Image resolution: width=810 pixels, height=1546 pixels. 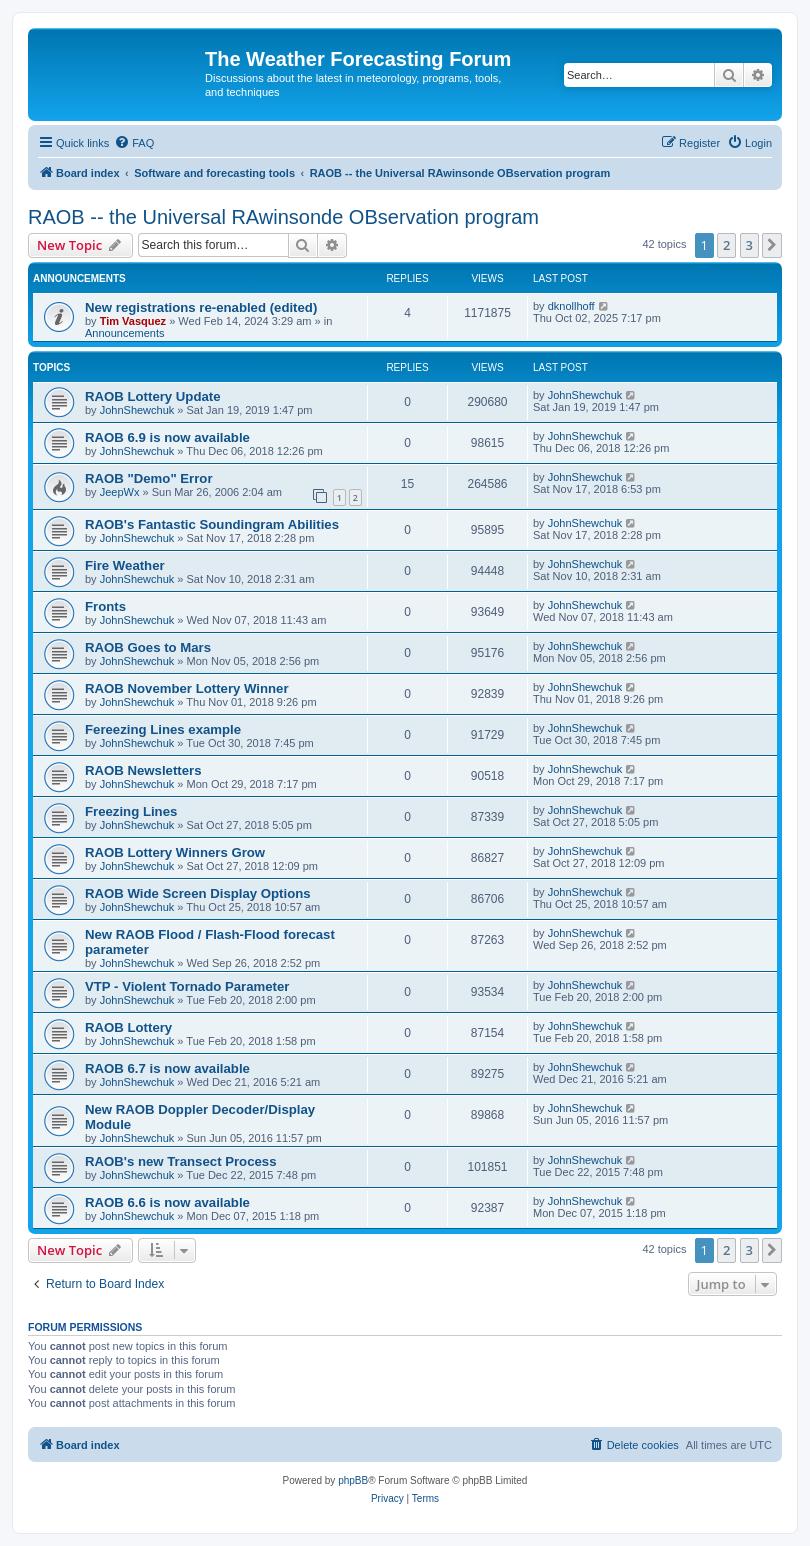 I want to click on RAOB Lottery, so click(x=128, y=1027).